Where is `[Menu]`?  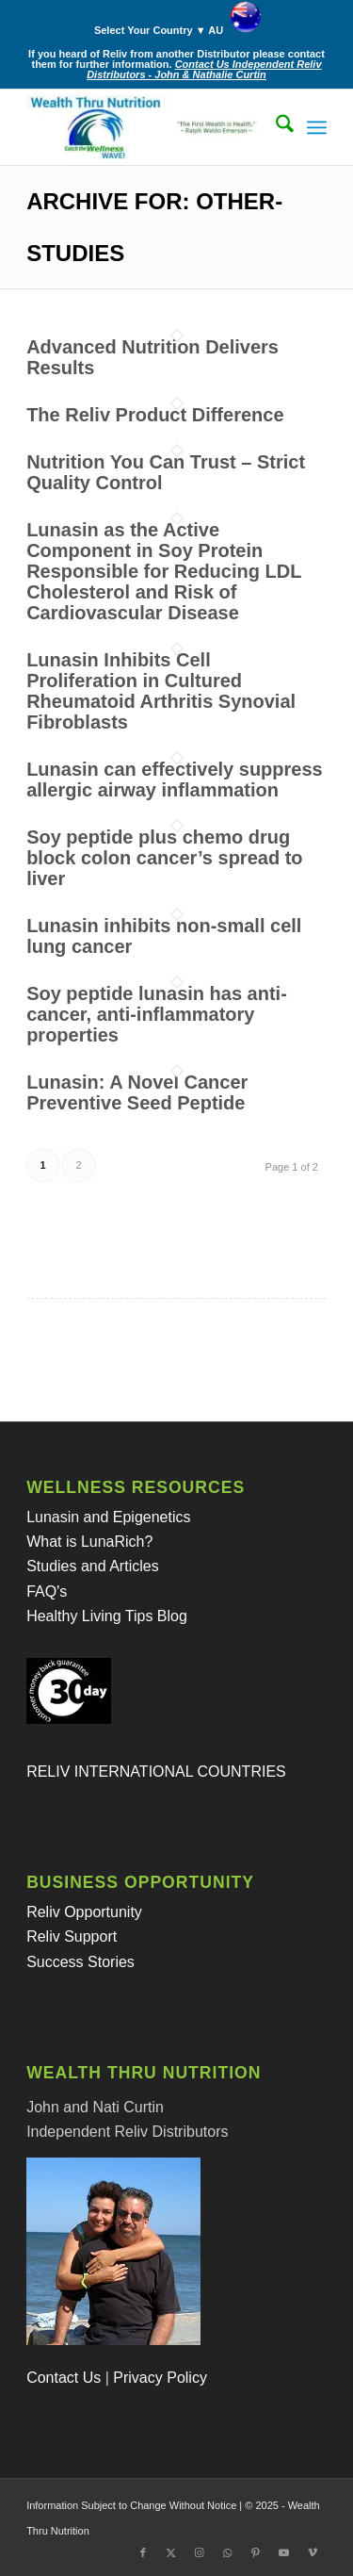
[Menu] is located at coordinates (317, 127).